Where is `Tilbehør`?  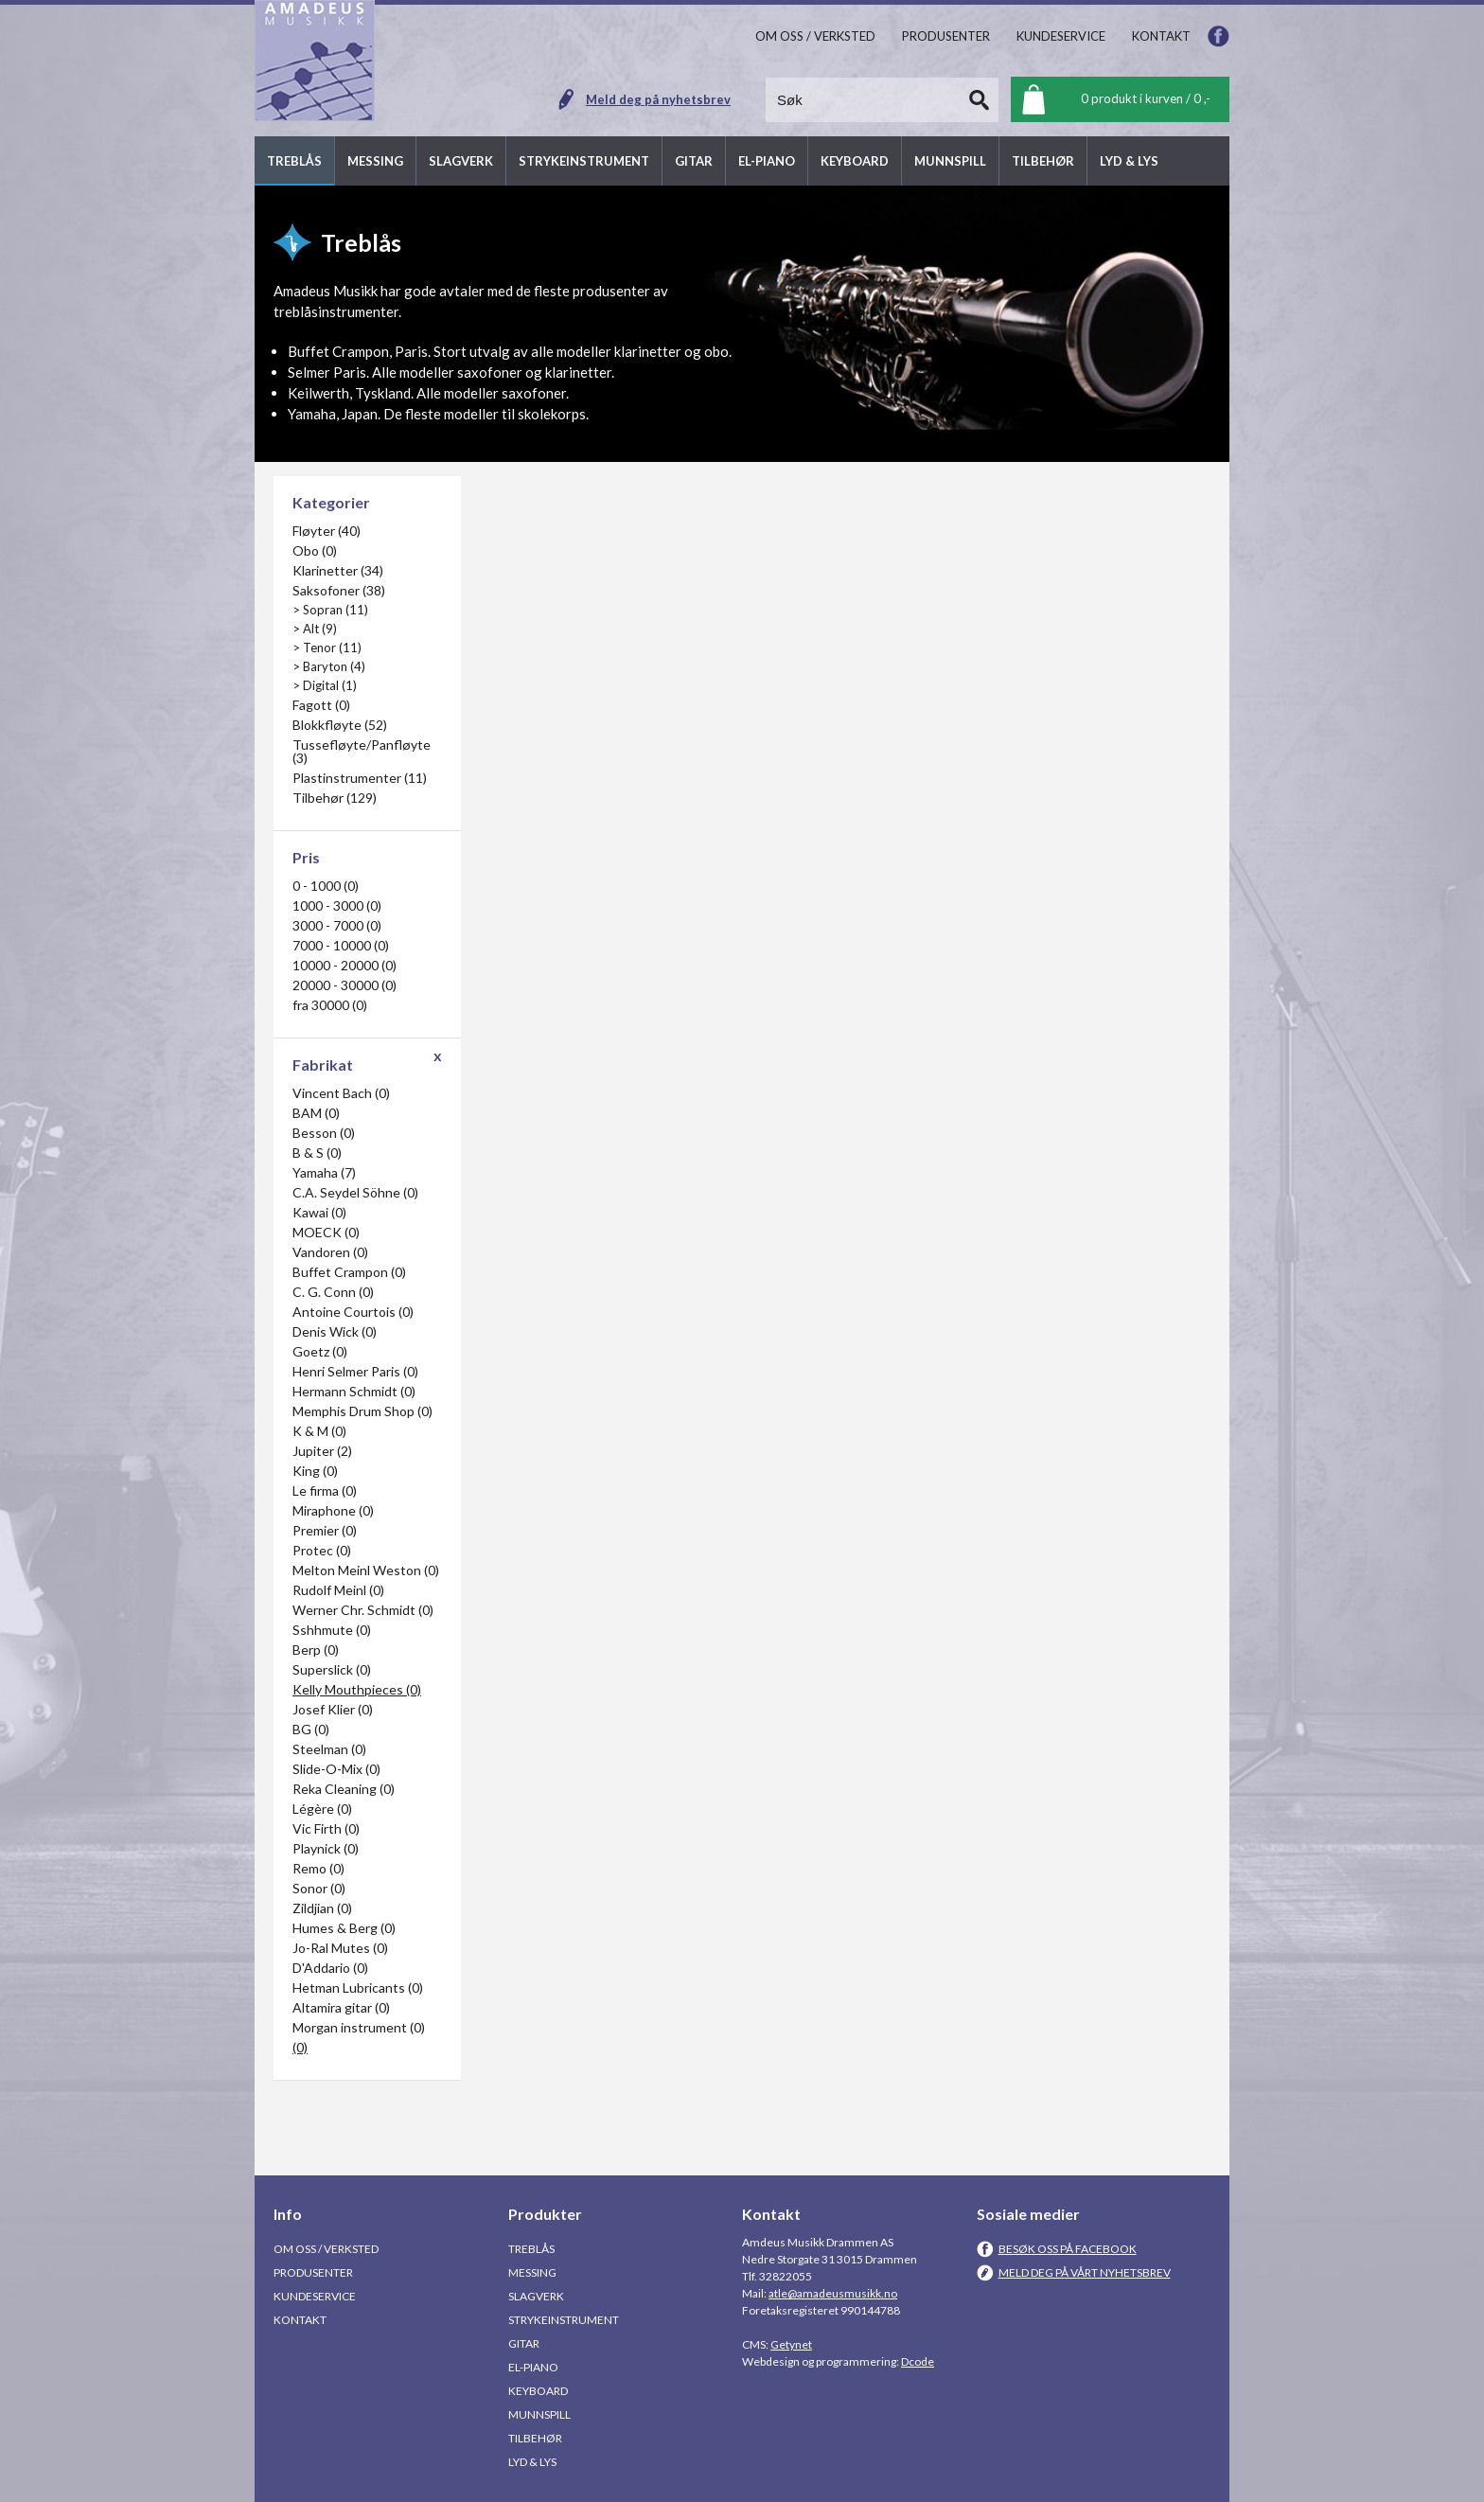
Tilbehør is located at coordinates (535, 2438).